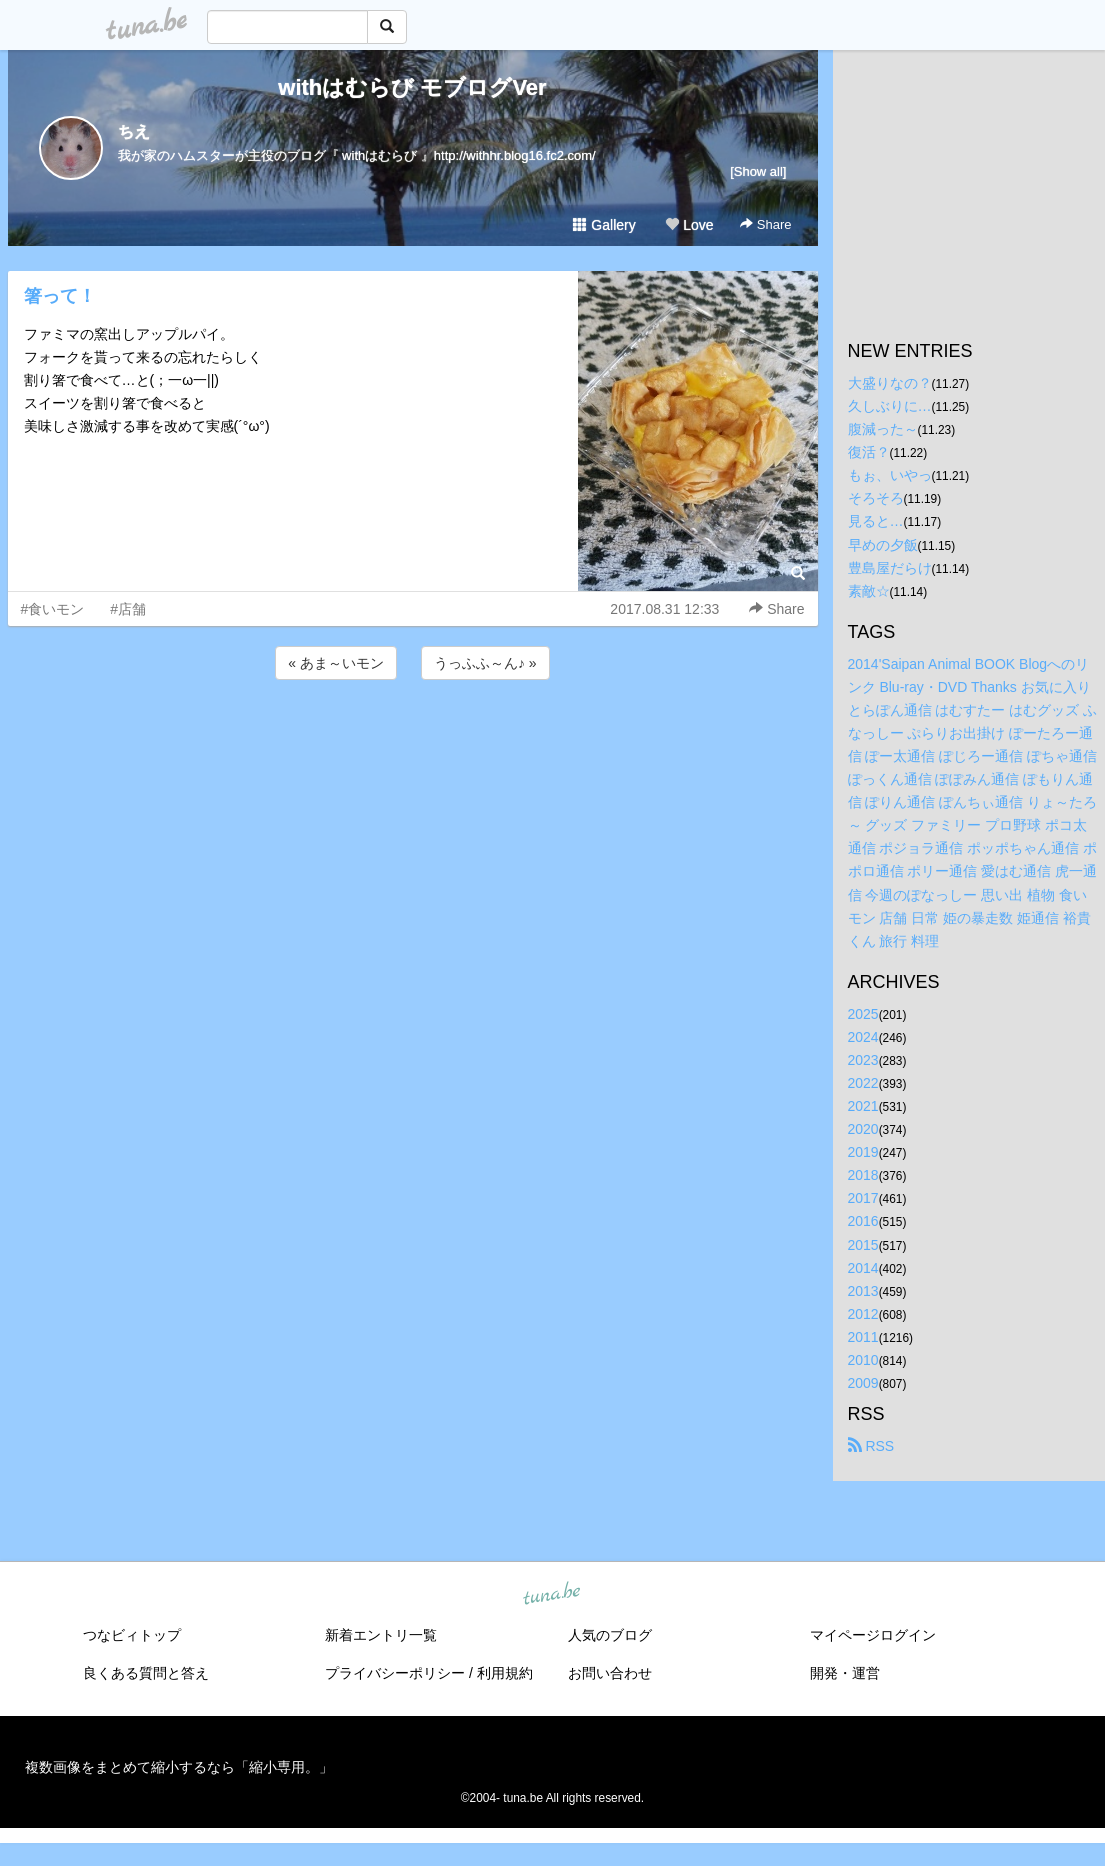 This screenshot has height=1866, width=1105. What do you see at coordinates (689, 225) in the screenshot?
I see `Love` at bounding box center [689, 225].